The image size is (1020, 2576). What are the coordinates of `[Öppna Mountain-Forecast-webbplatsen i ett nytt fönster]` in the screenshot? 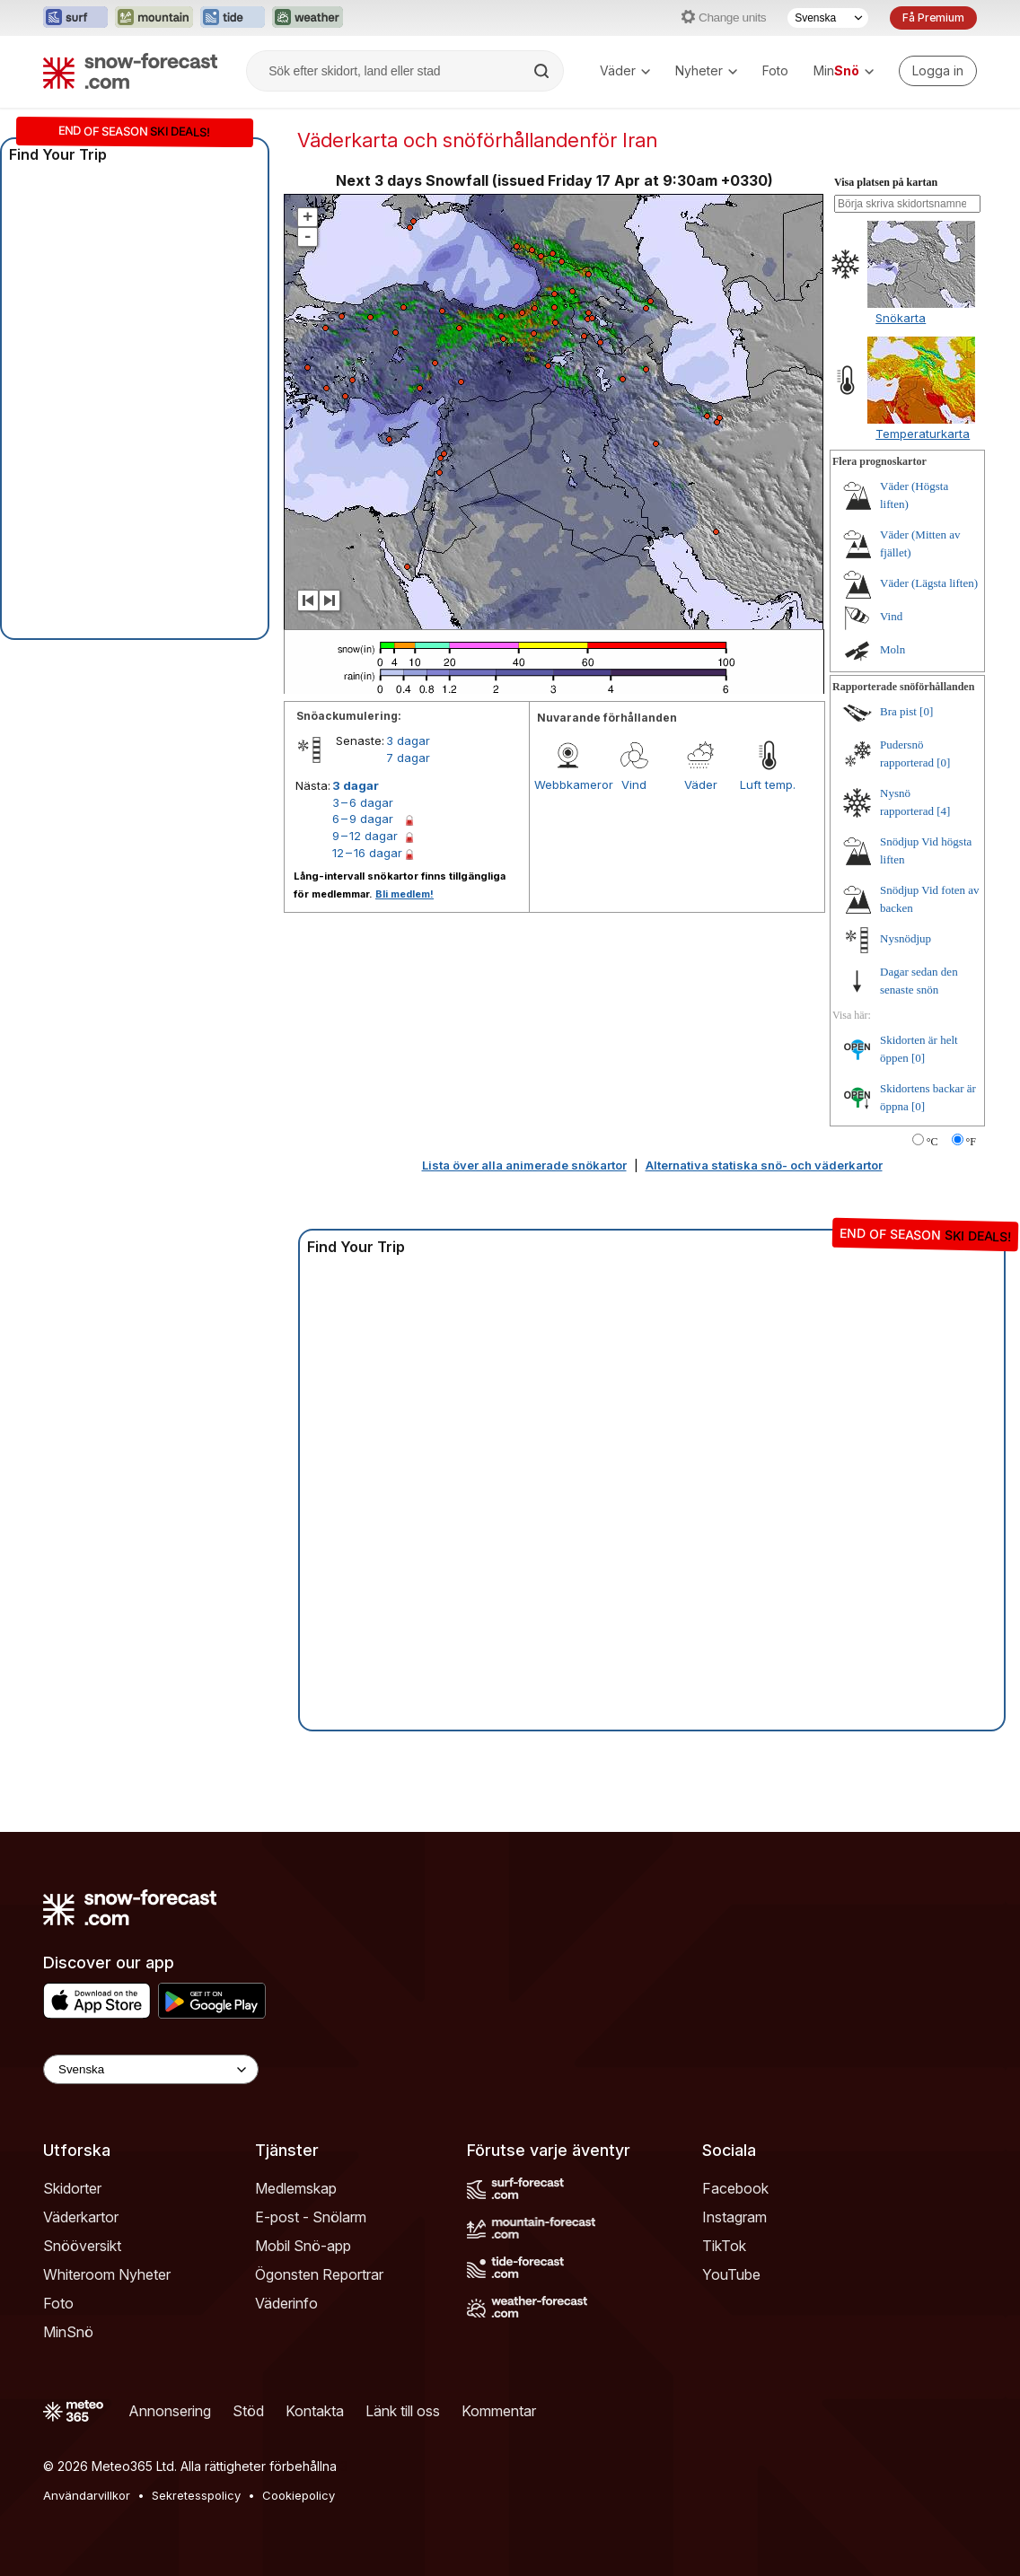 It's located at (154, 18).